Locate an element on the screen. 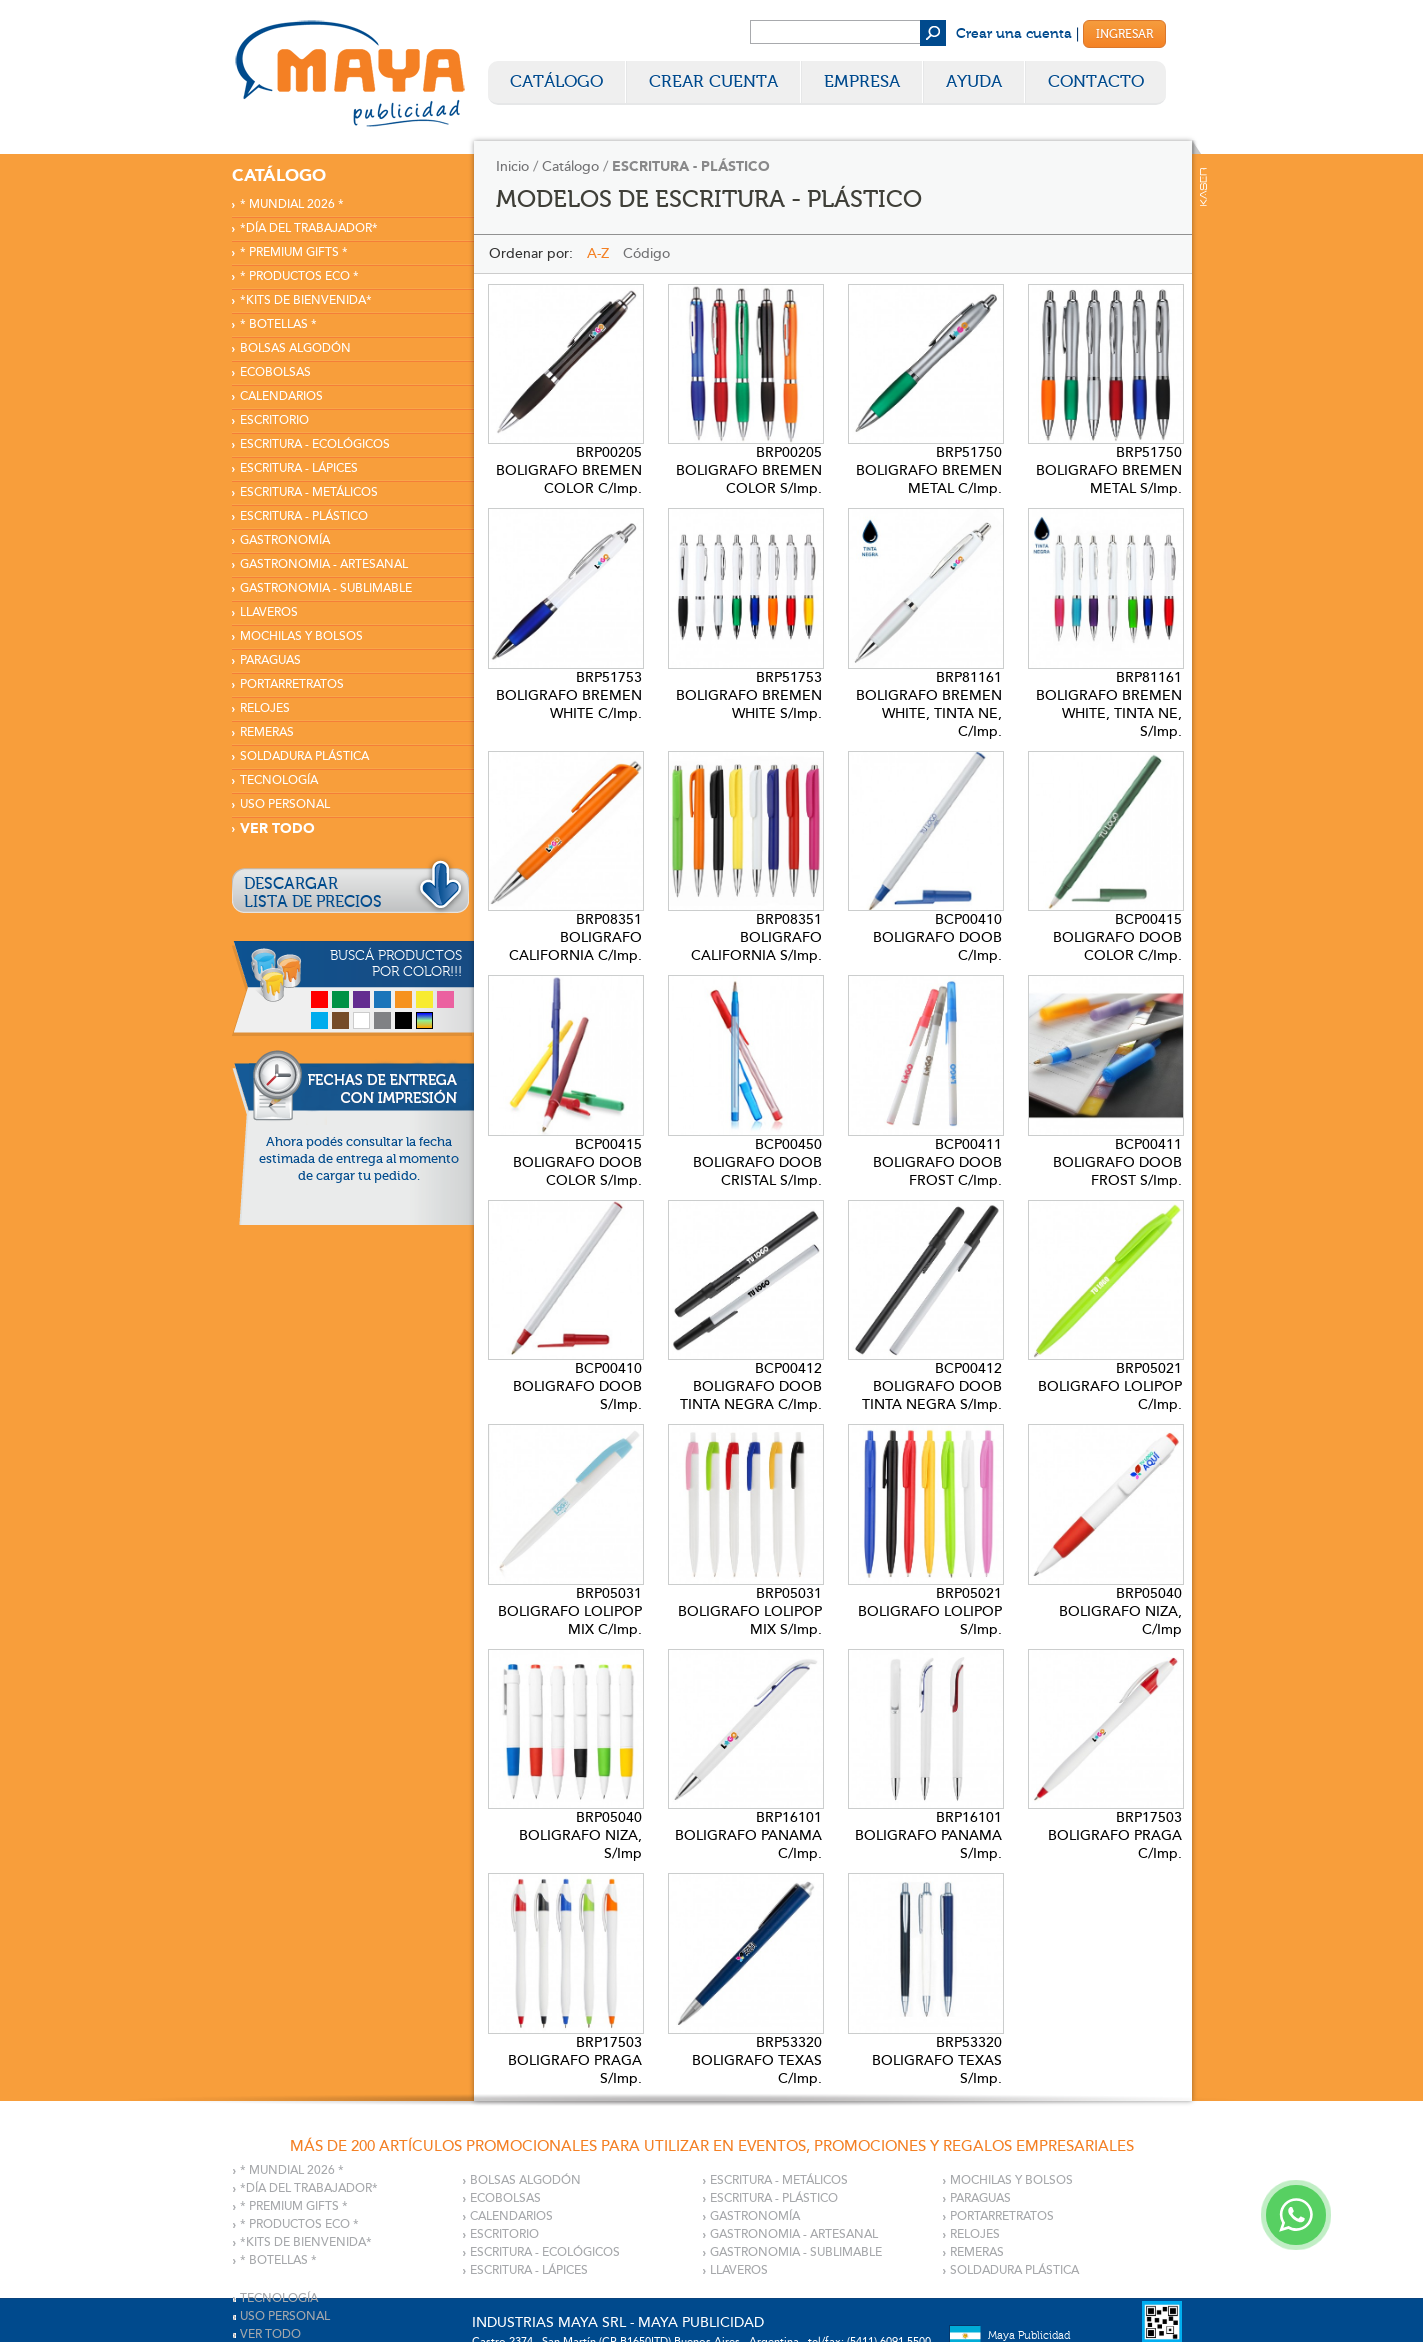 This screenshot has width=1423, height=2342. SOLDADURA PLÁSTICA is located at coordinates (304, 756).